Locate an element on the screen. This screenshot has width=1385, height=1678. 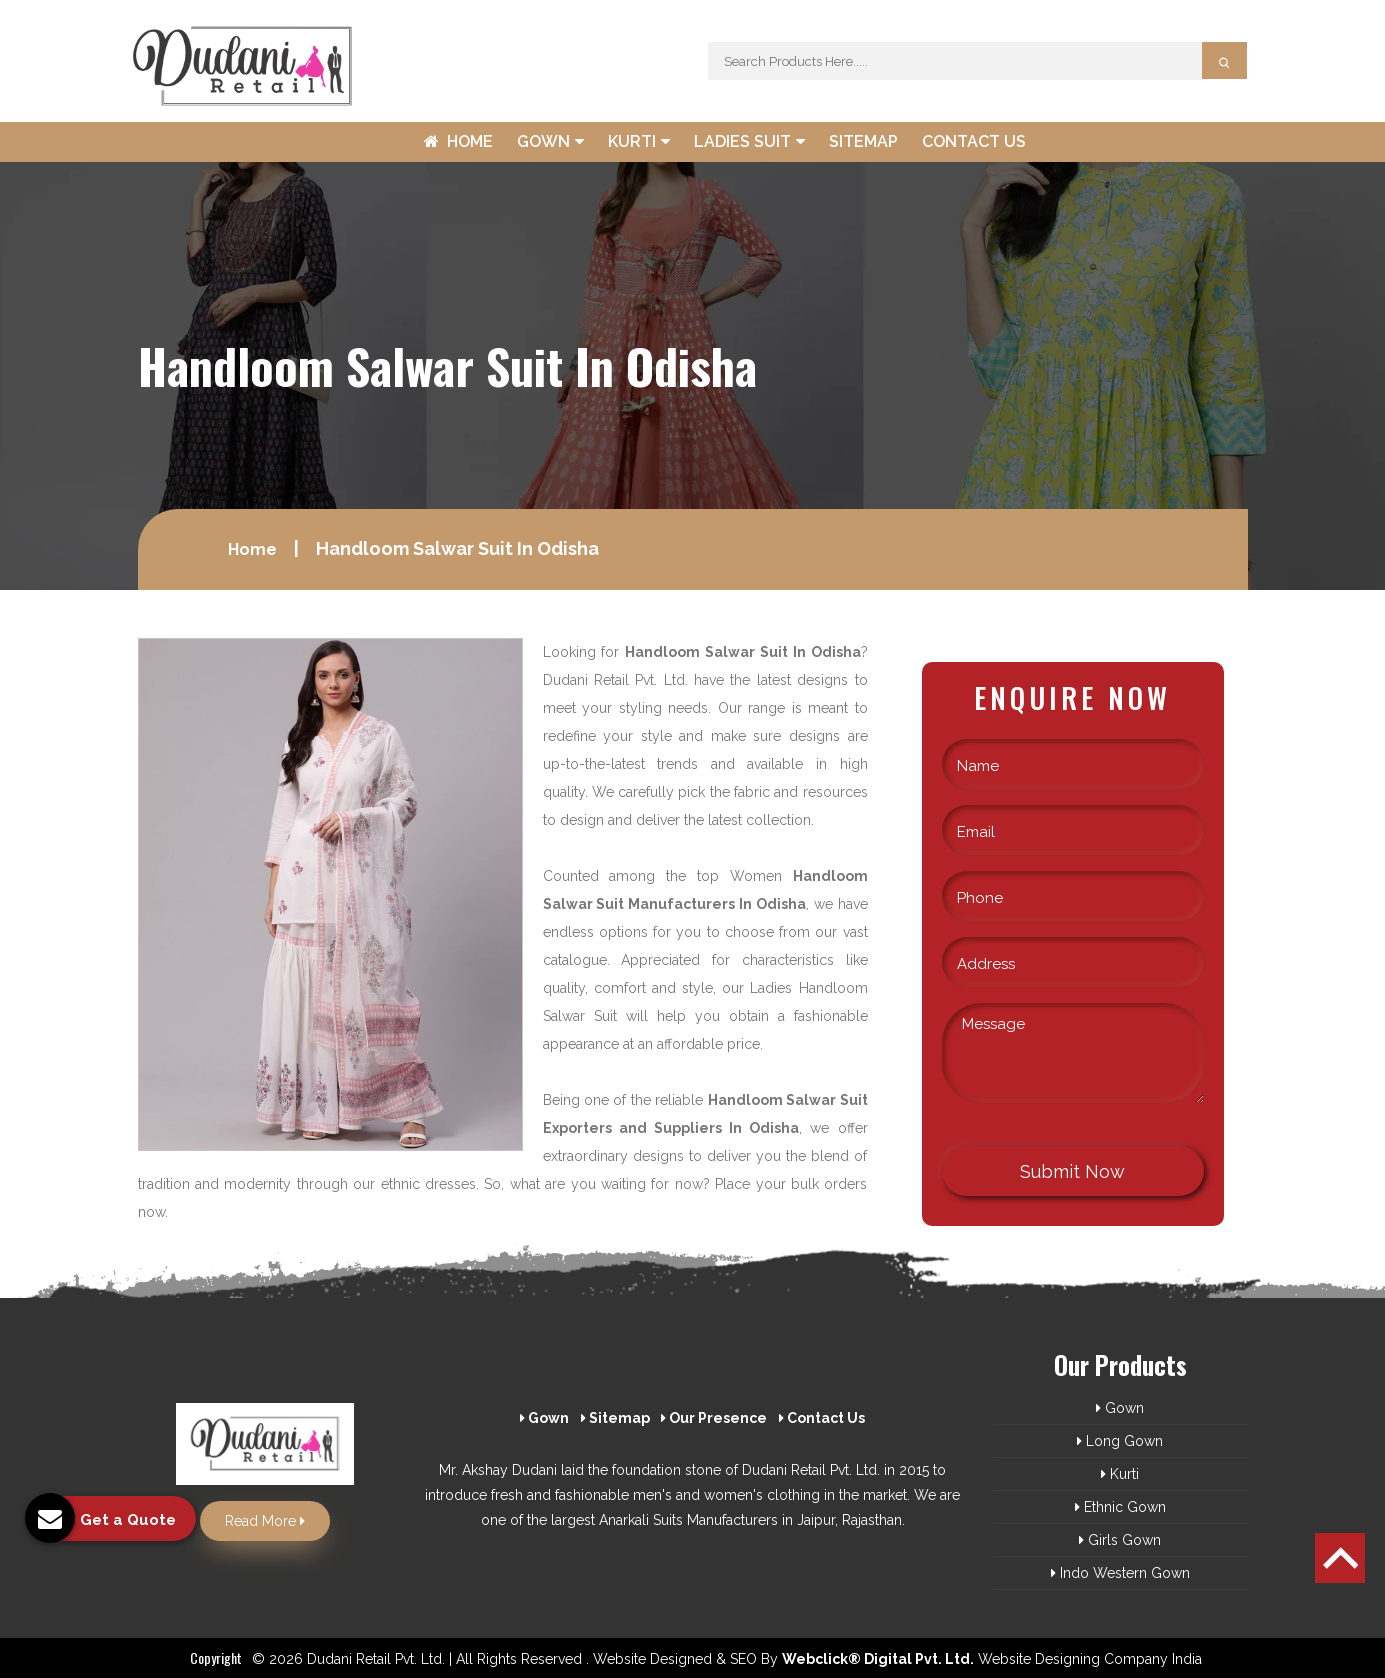
Long Gown is located at coordinates (1120, 1441).